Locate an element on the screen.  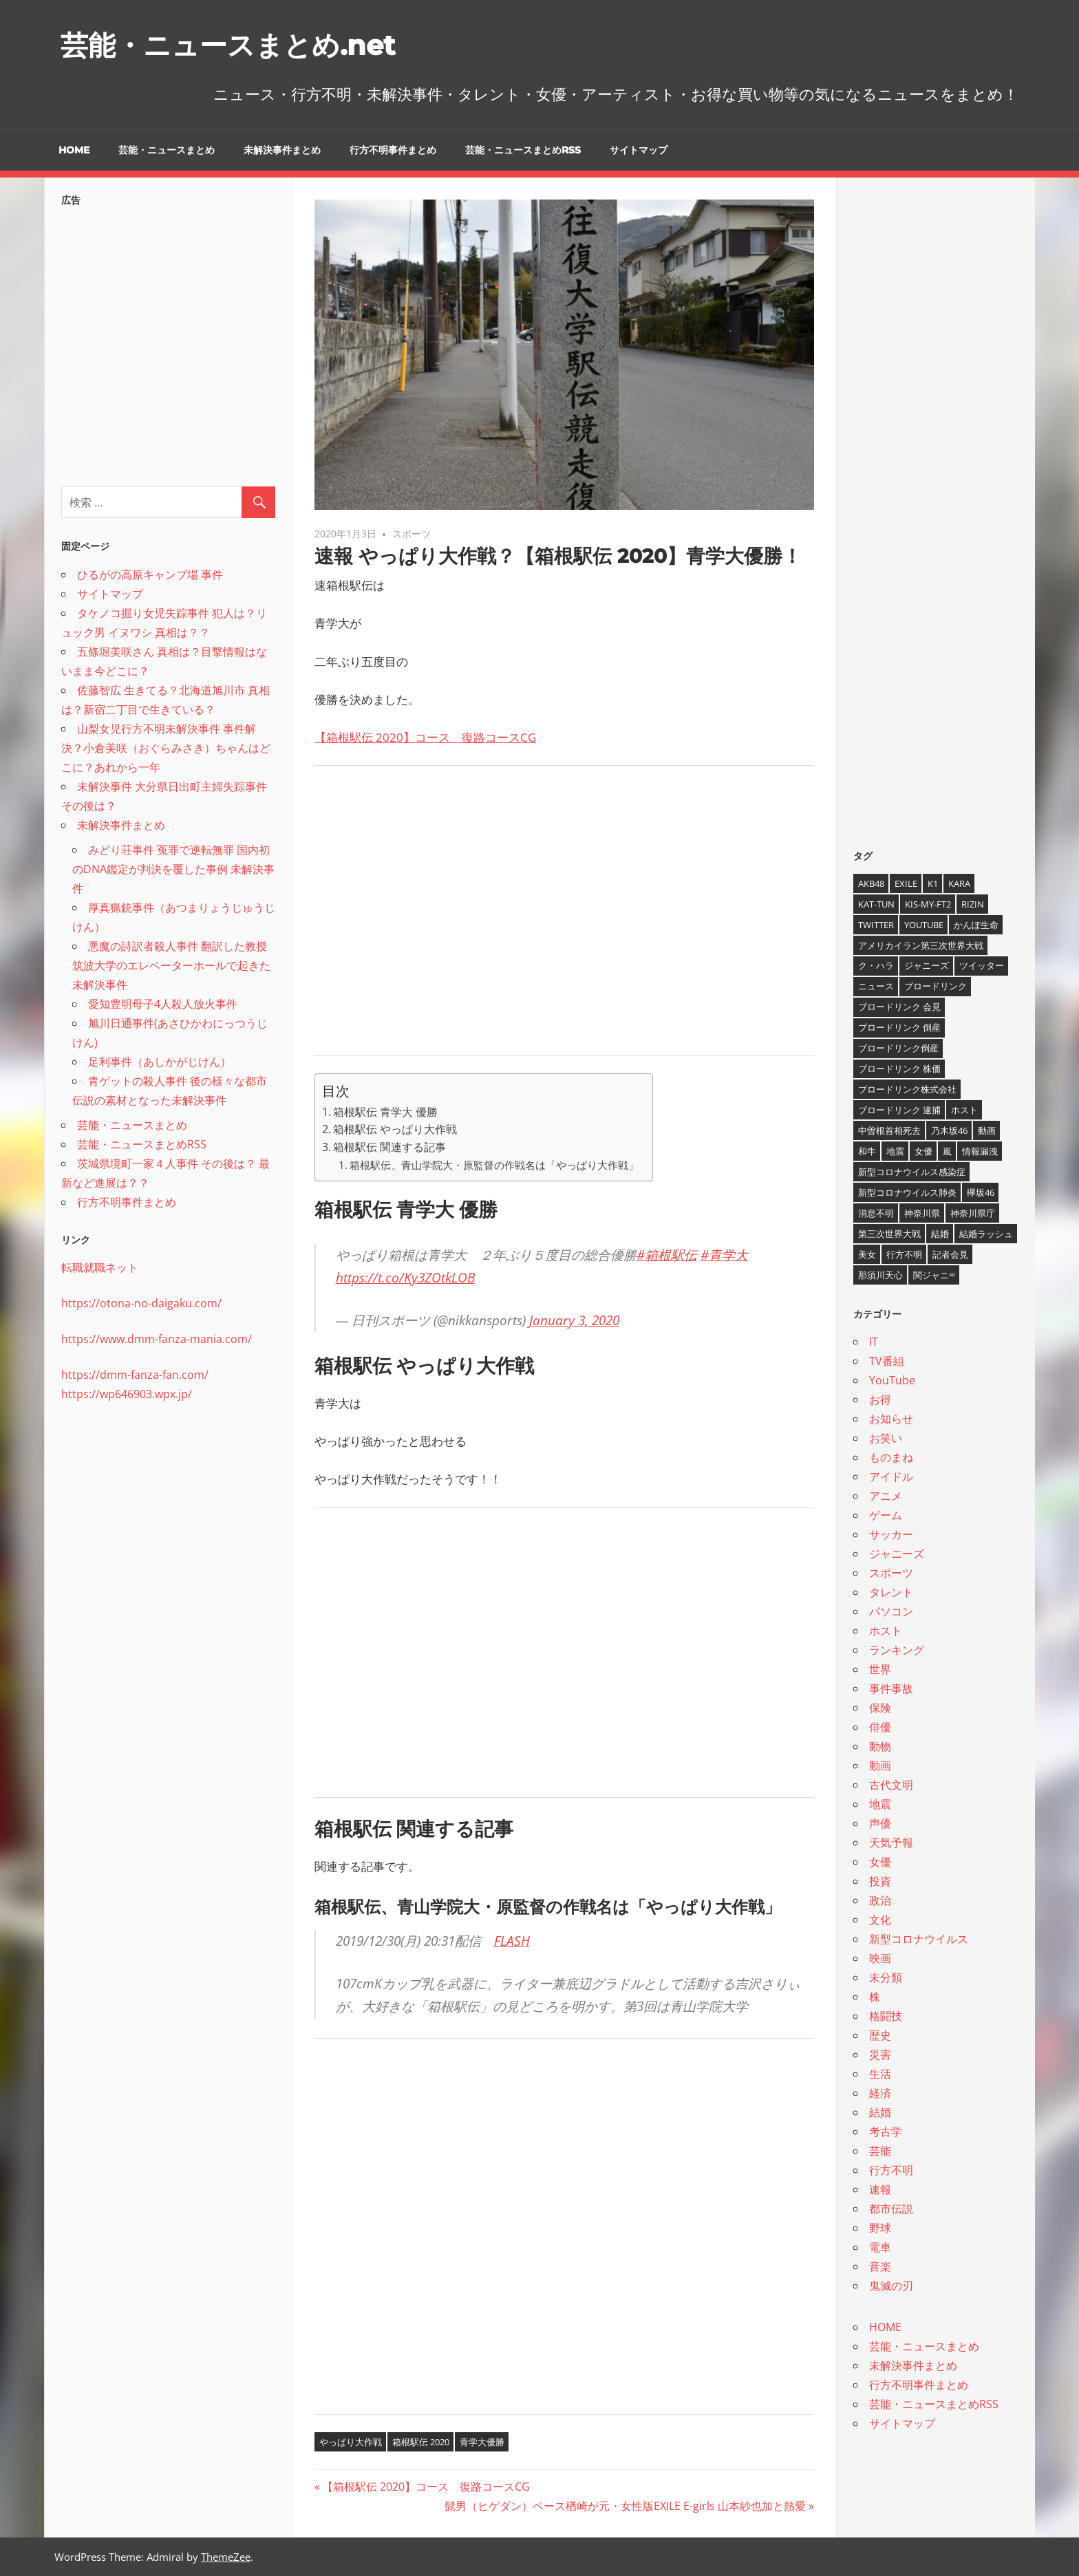
結婚ラッシュ [結婚ラッシュ (8個の項目)] is located at coordinates (986, 1233).